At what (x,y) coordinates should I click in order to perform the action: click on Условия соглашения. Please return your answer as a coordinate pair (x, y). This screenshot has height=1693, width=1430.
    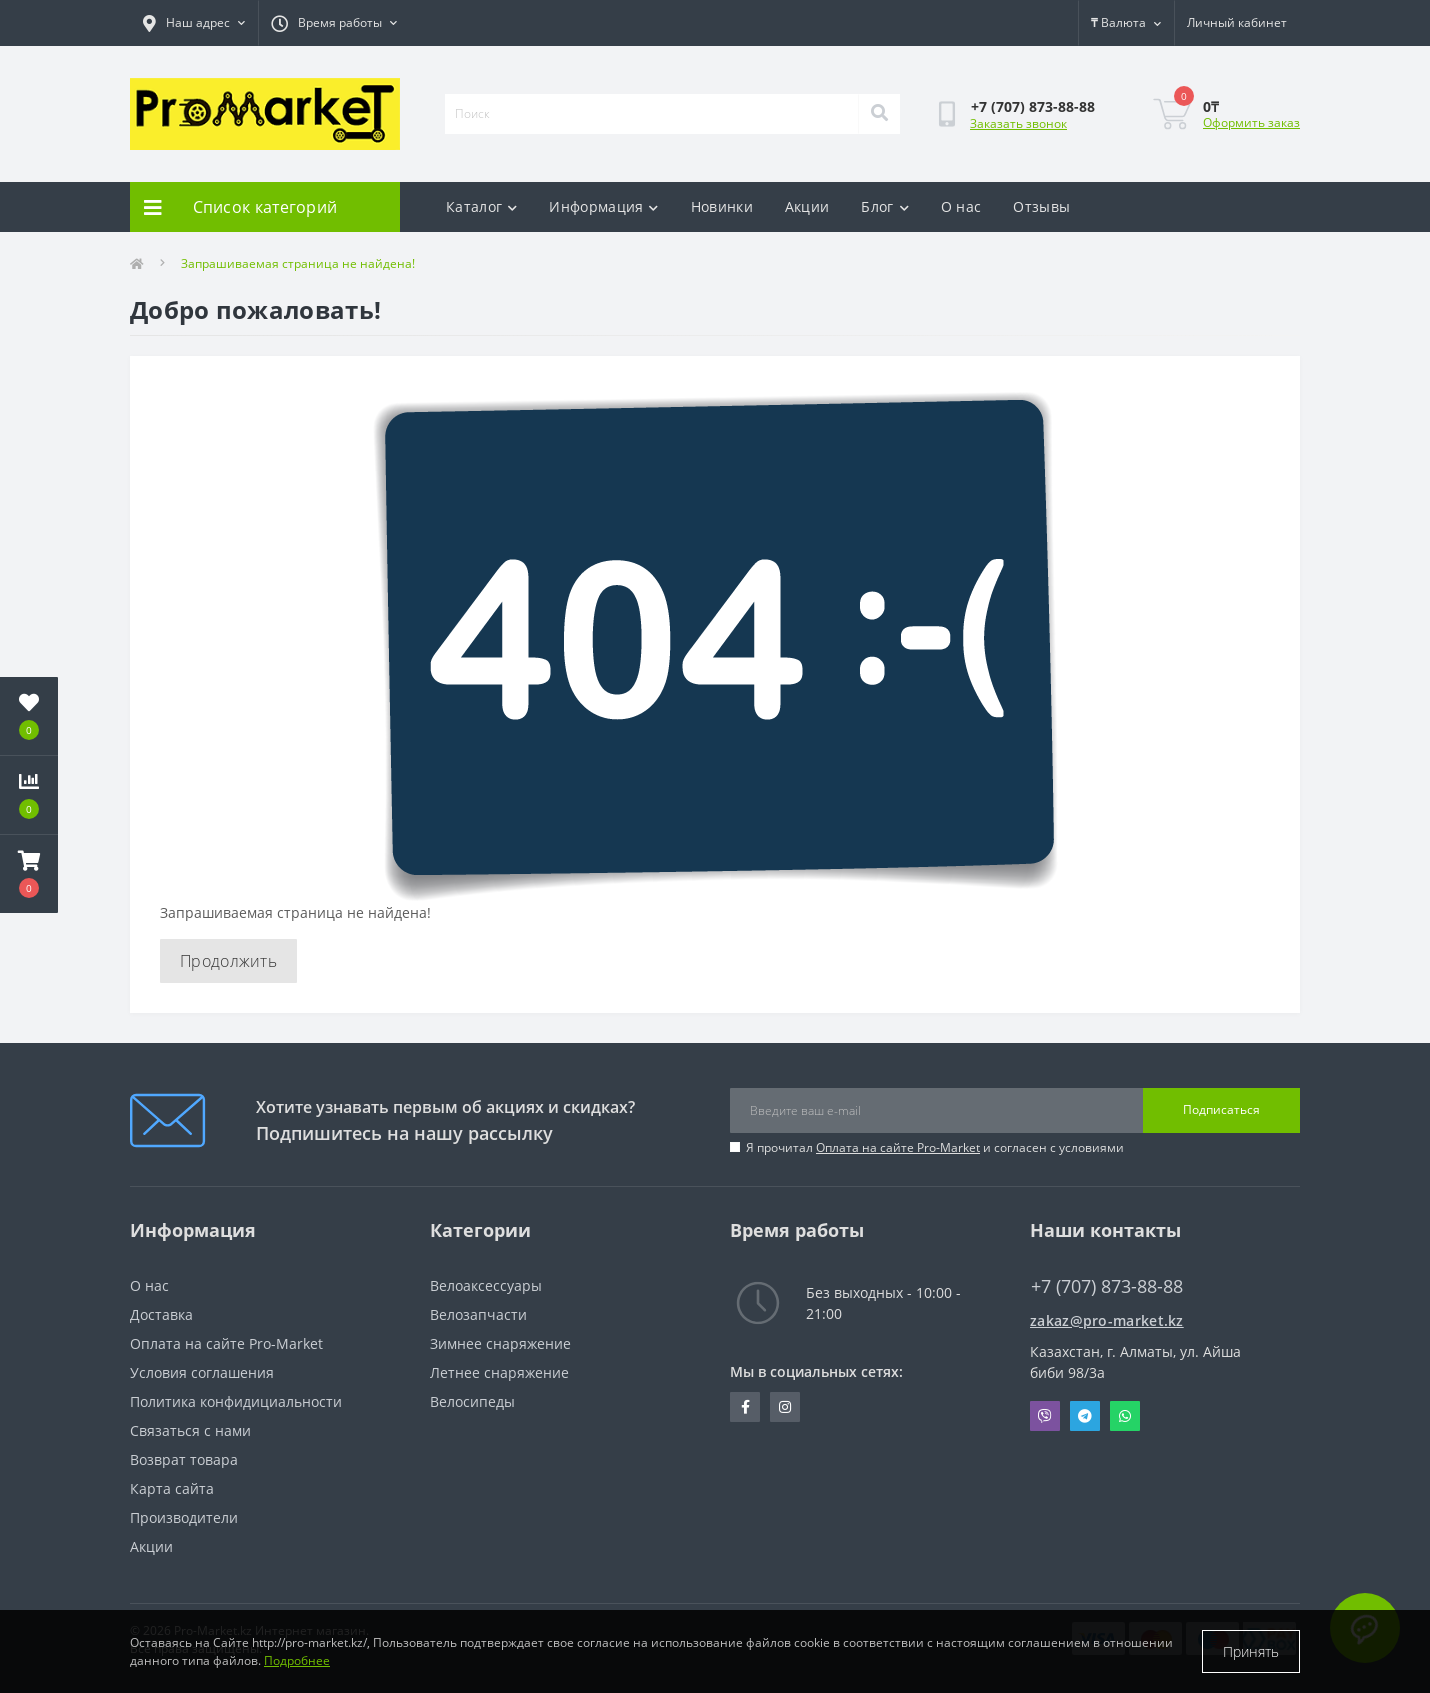
    Looking at the image, I should click on (202, 1372).